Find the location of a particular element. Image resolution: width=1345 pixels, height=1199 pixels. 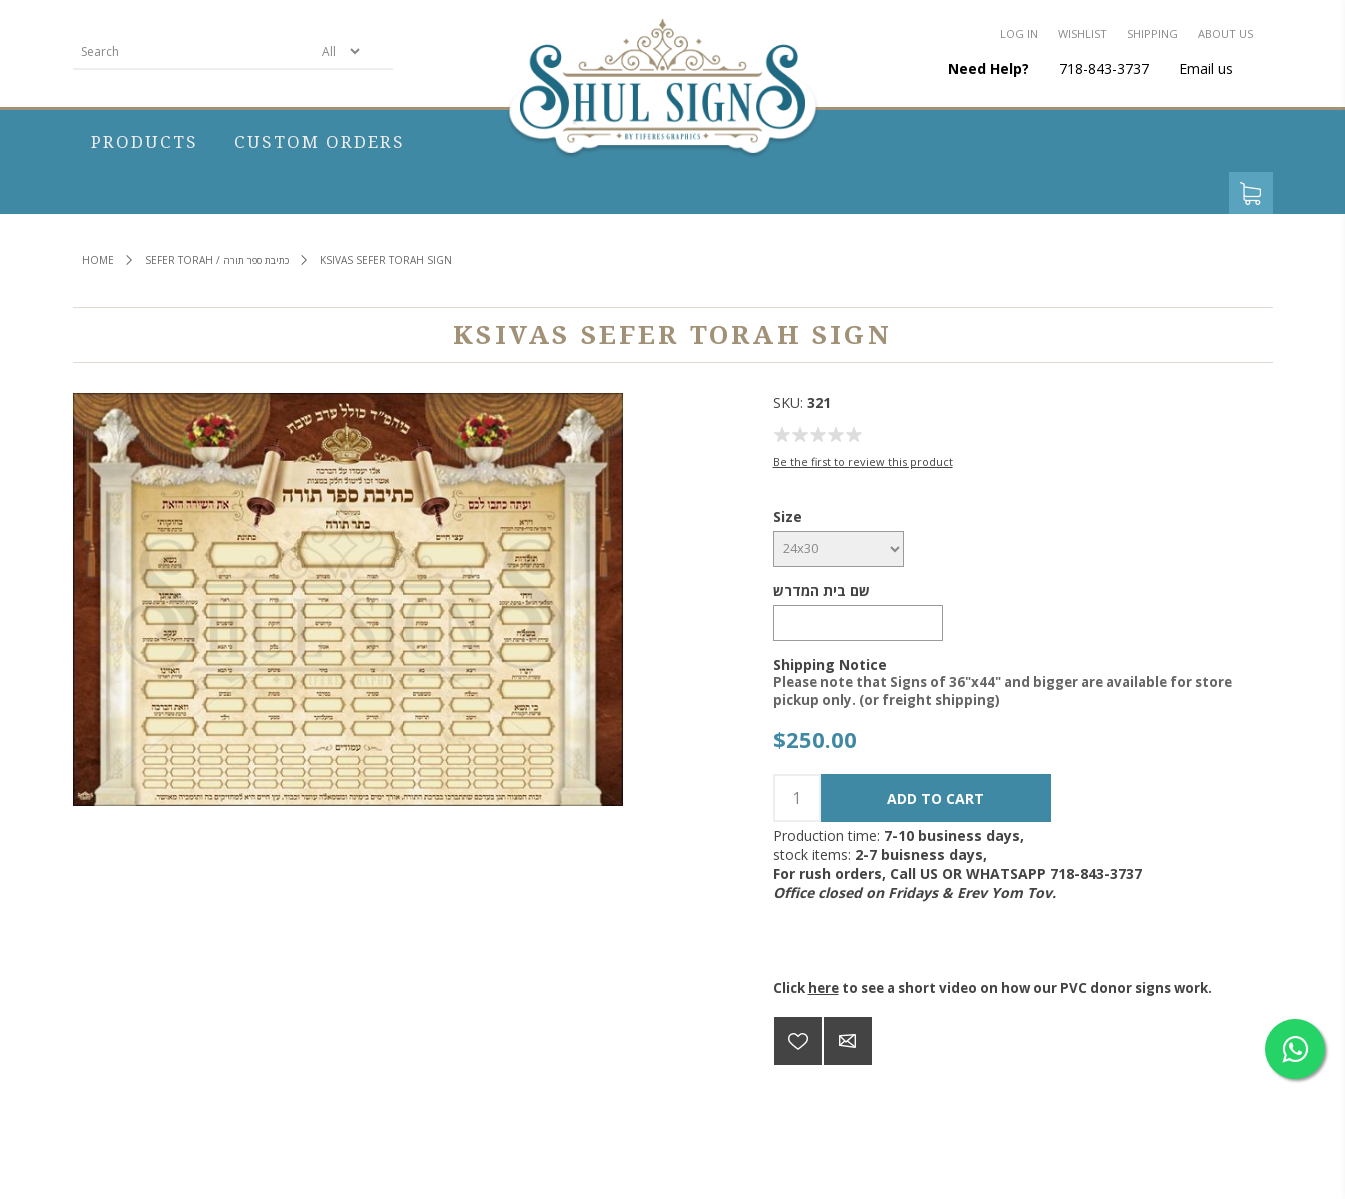

Wishlist is located at coordinates (1082, 33).